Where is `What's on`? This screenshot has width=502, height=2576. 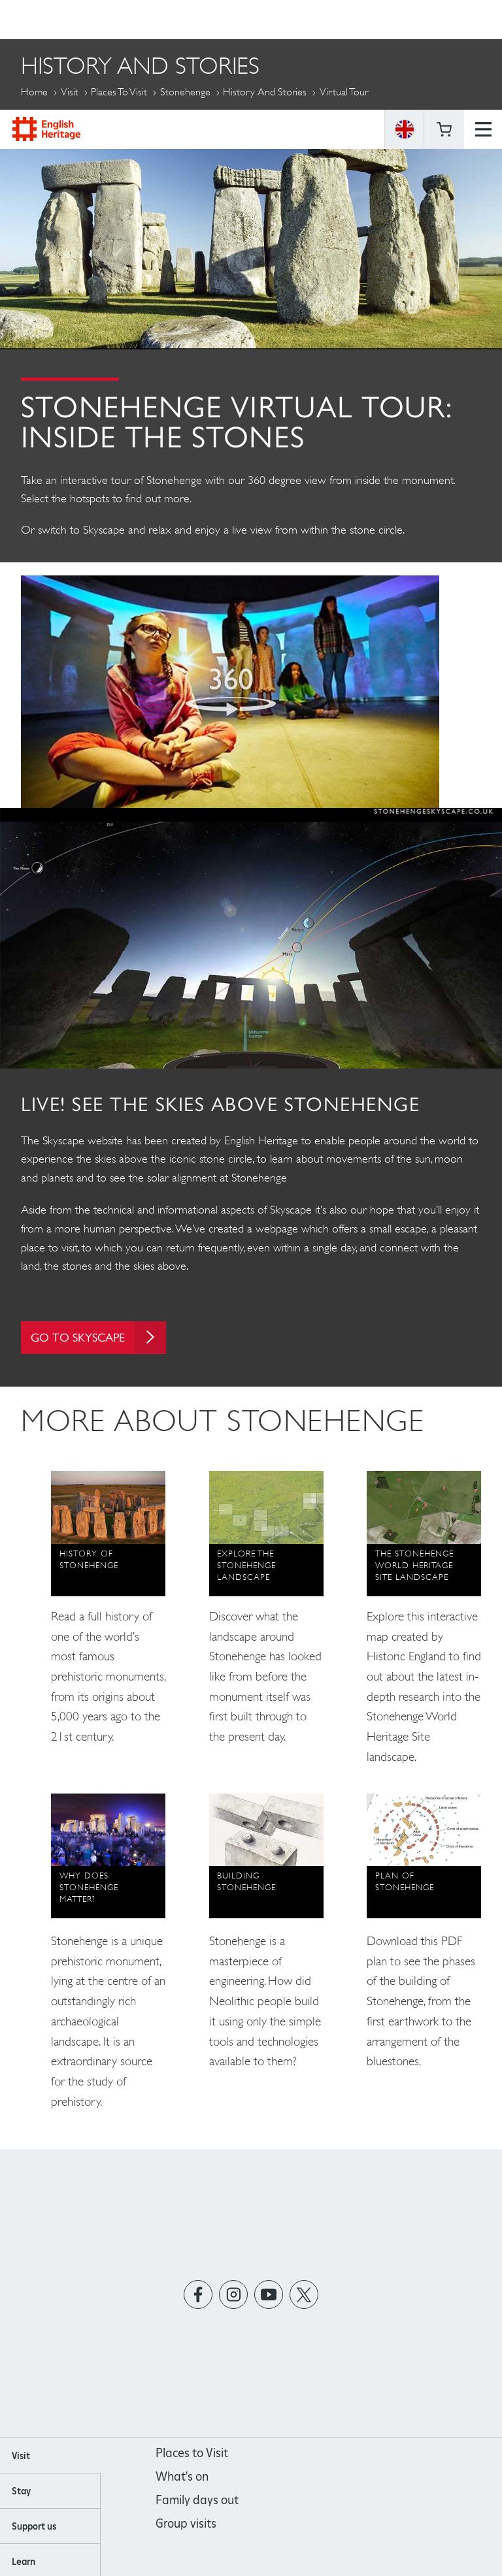 What's on is located at coordinates (182, 2476).